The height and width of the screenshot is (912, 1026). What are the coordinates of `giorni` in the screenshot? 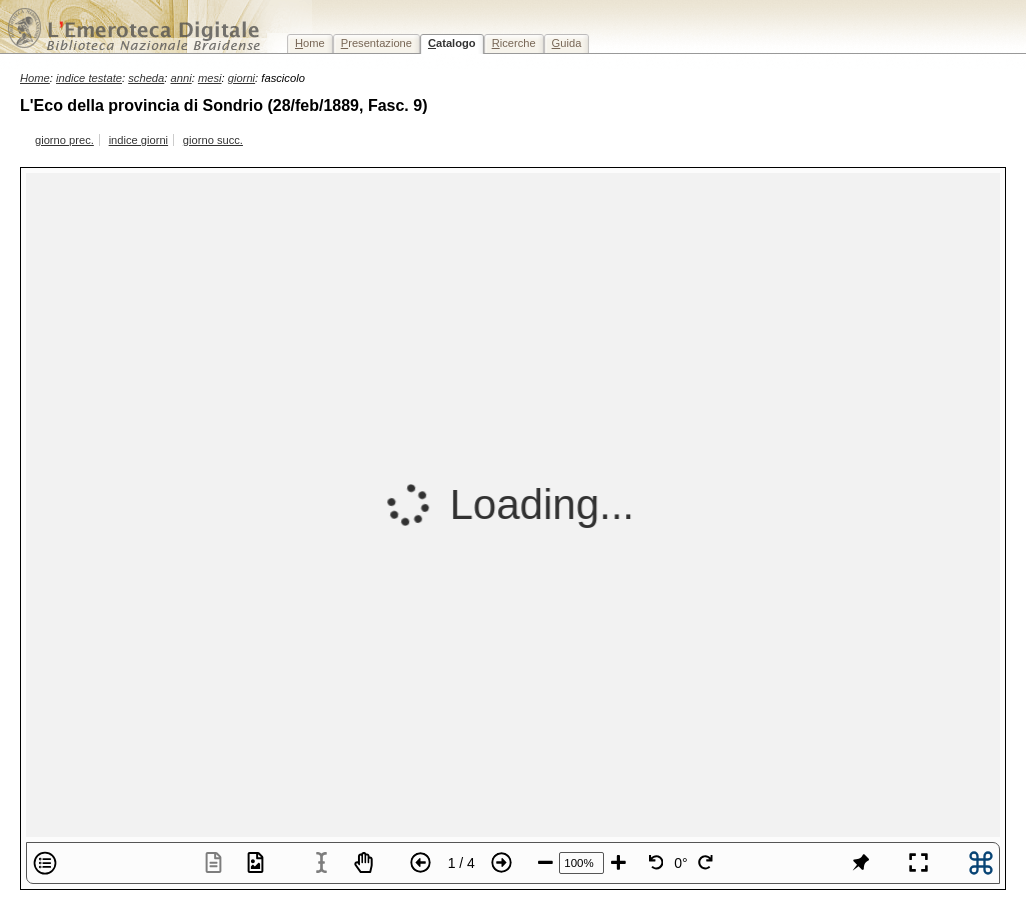 It's located at (241, 78).